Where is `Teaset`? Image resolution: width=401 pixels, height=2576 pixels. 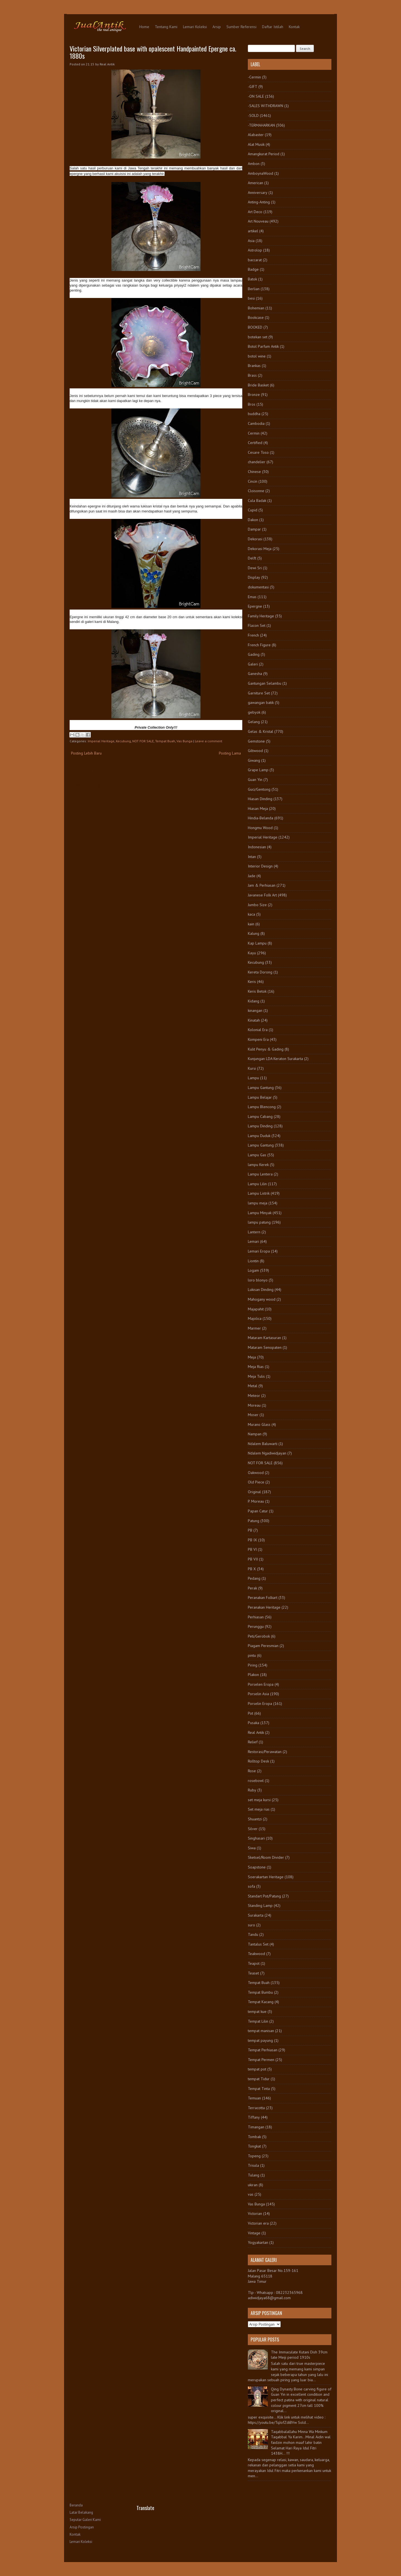 Teaset is located at coordinates (253, 1973).